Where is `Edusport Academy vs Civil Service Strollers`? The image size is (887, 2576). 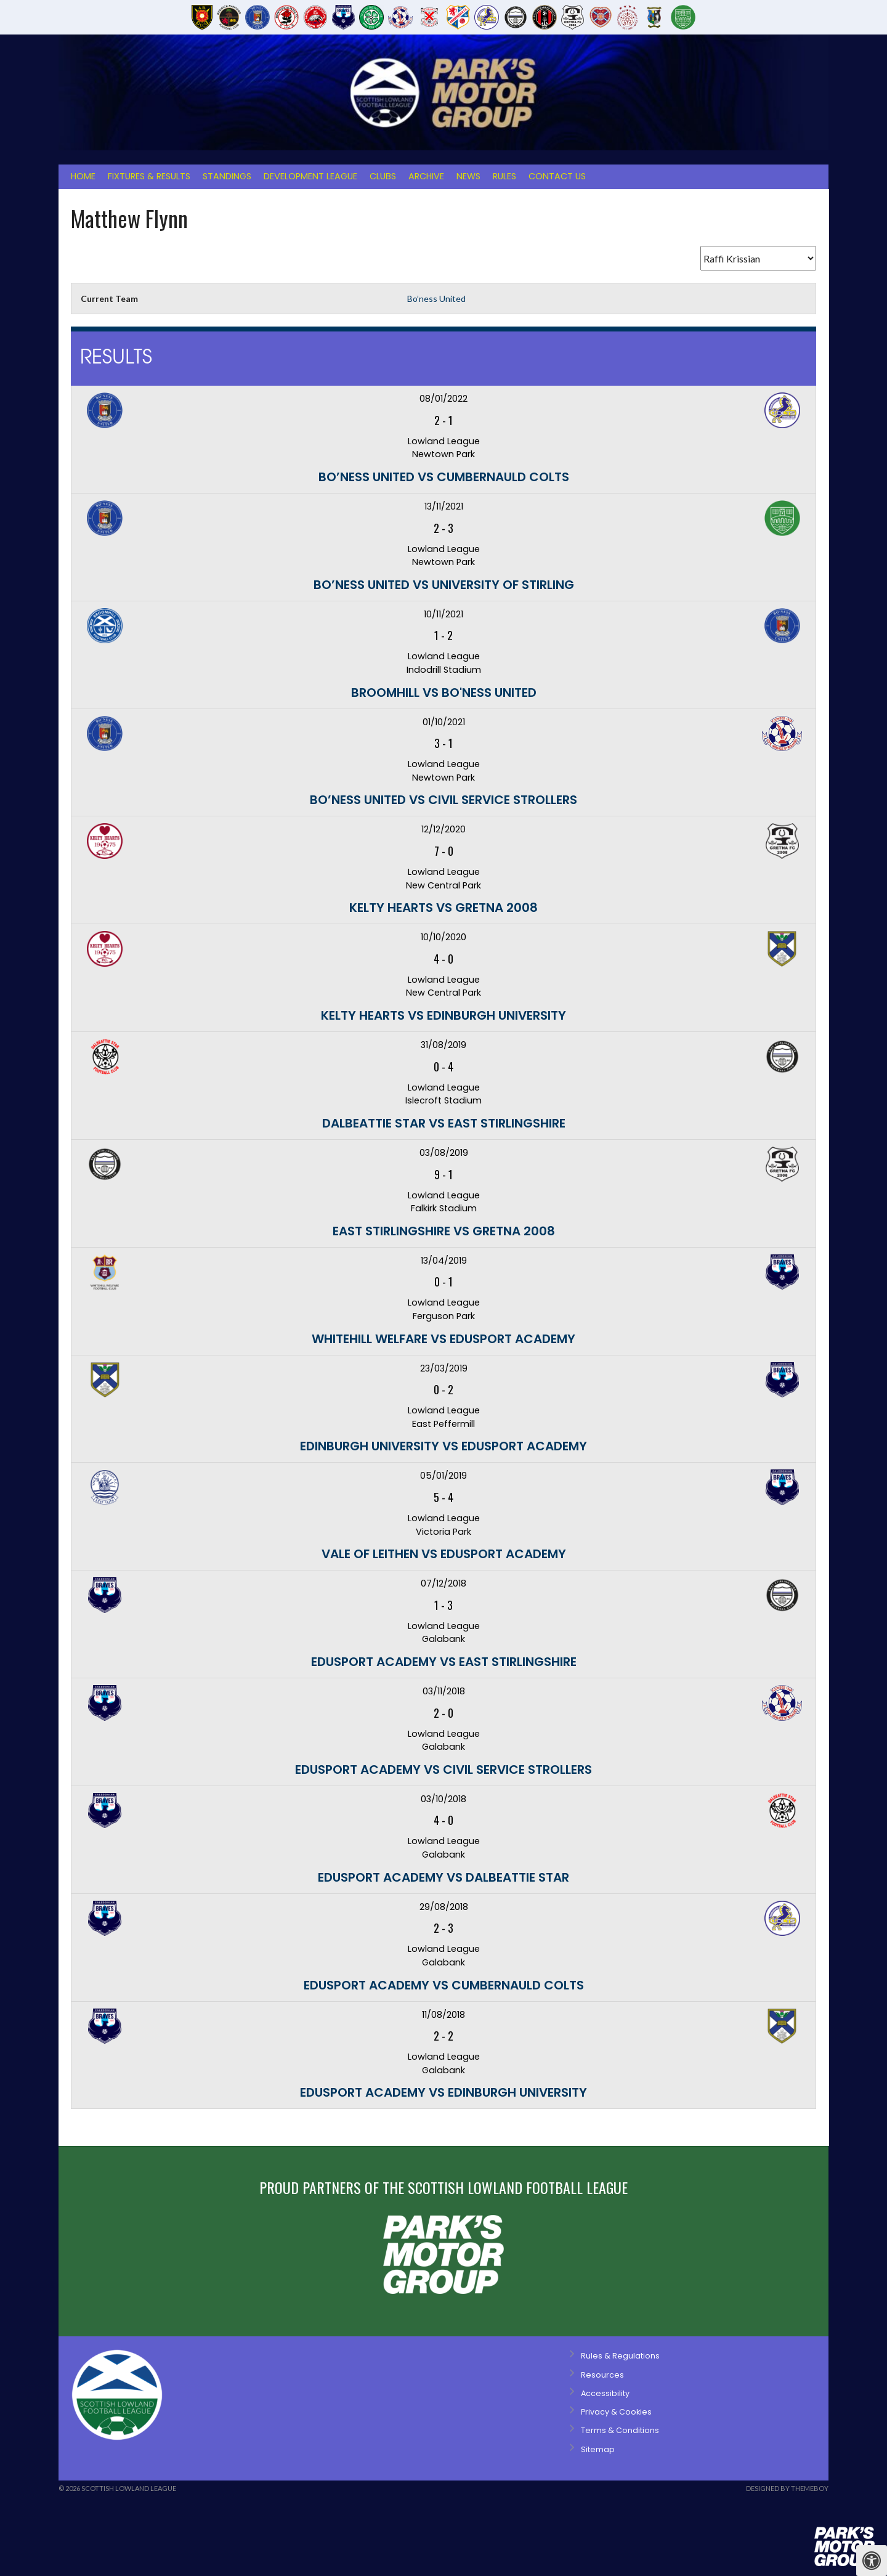
Edusport Academy vs Civil Service Strollers is located at coordinates (443, 1769).